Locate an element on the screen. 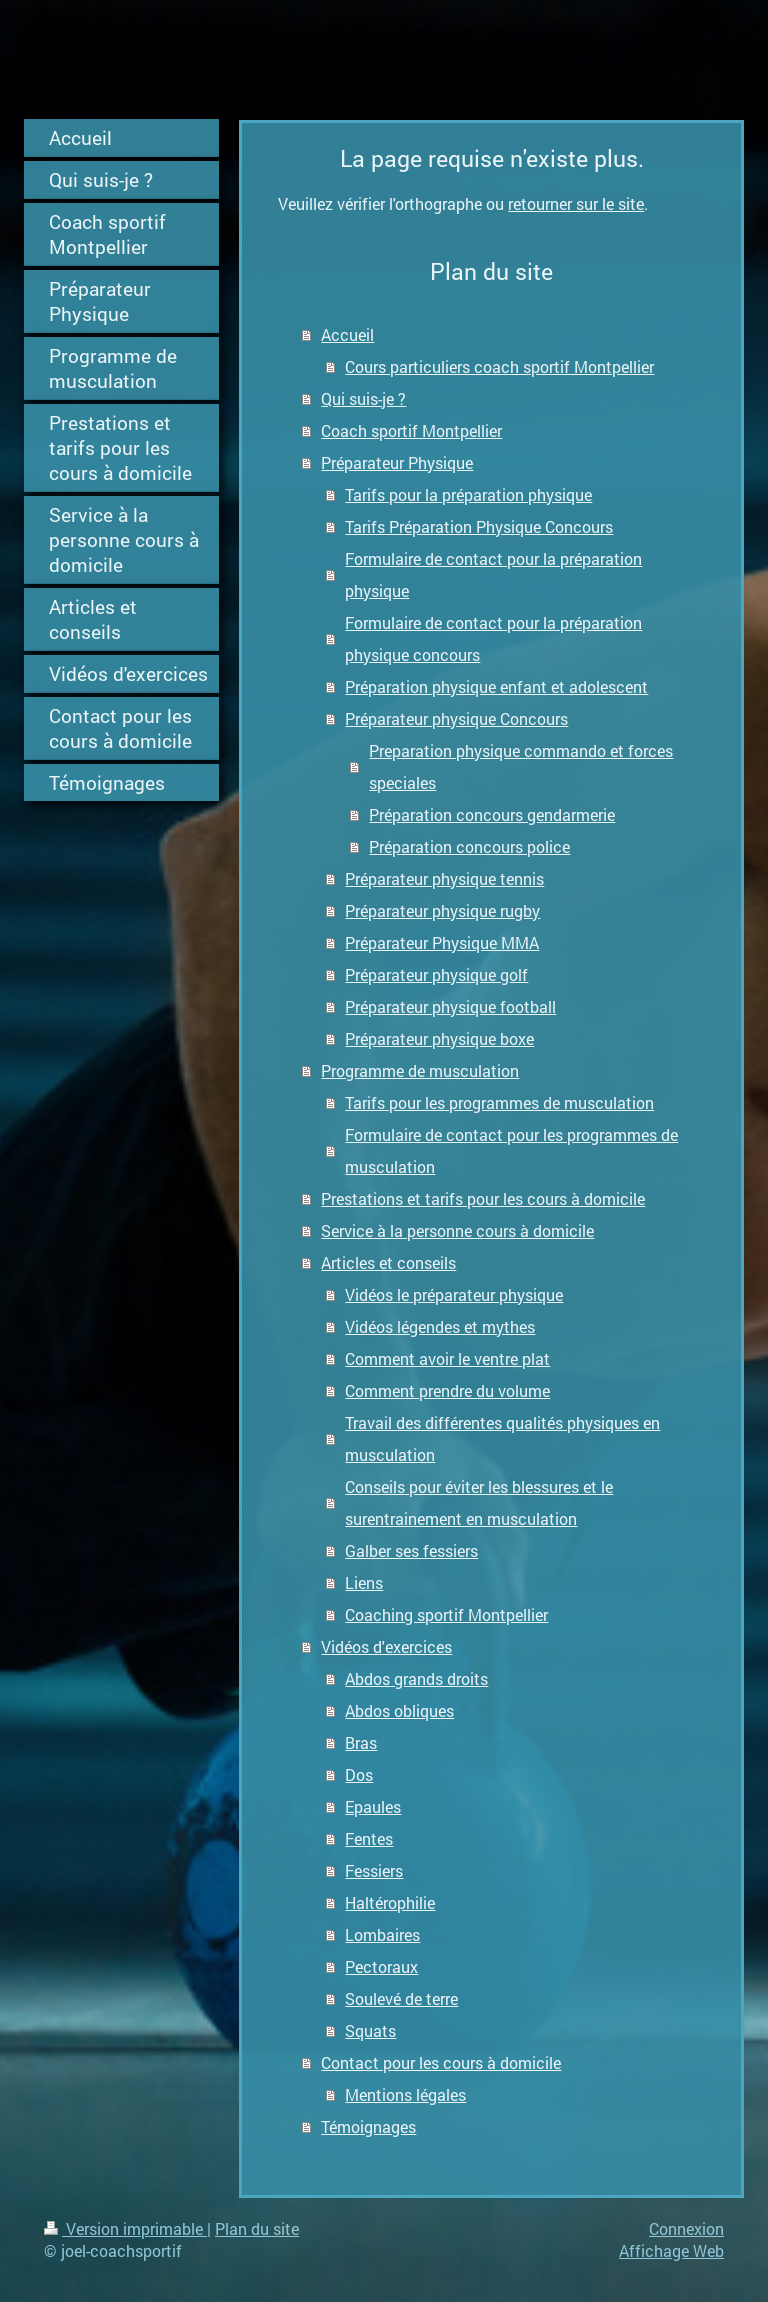 Image resolution: width=768 pixels, height=2302 pixels. Formulaire de contact pour les programmes de musculation is located at coordinates (511, 1150).